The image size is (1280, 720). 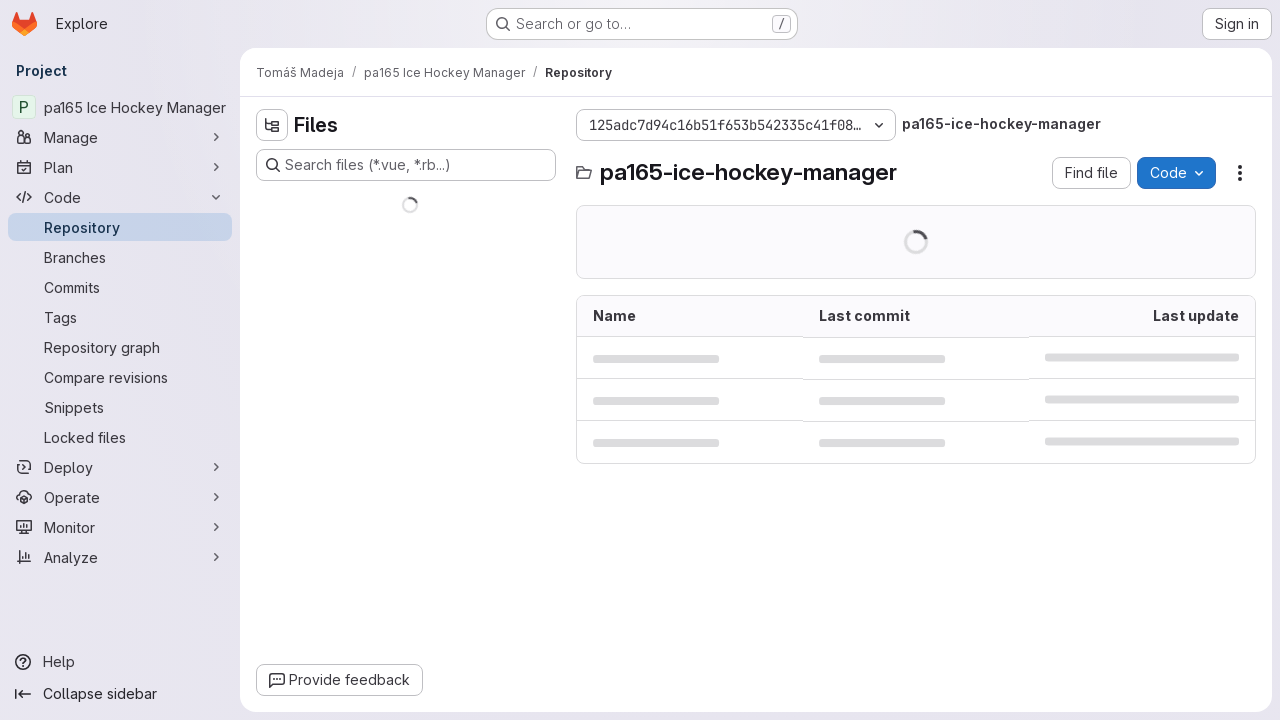 I want to click on [Repository graph], so click(x=120, y=347).